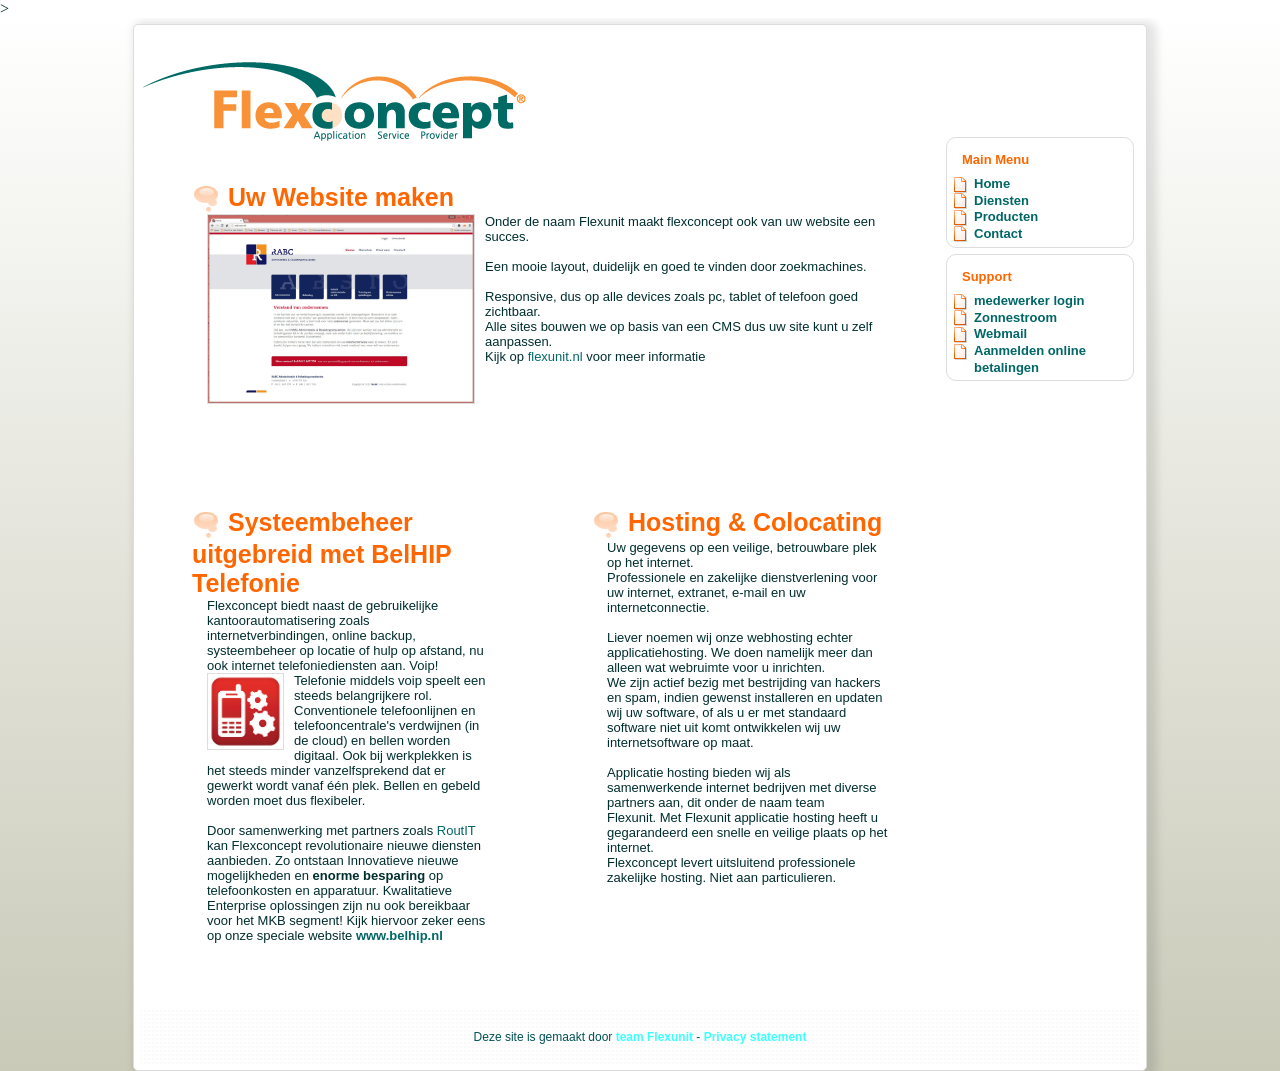  I want to click on Privacy statement, so click(755, 1037).